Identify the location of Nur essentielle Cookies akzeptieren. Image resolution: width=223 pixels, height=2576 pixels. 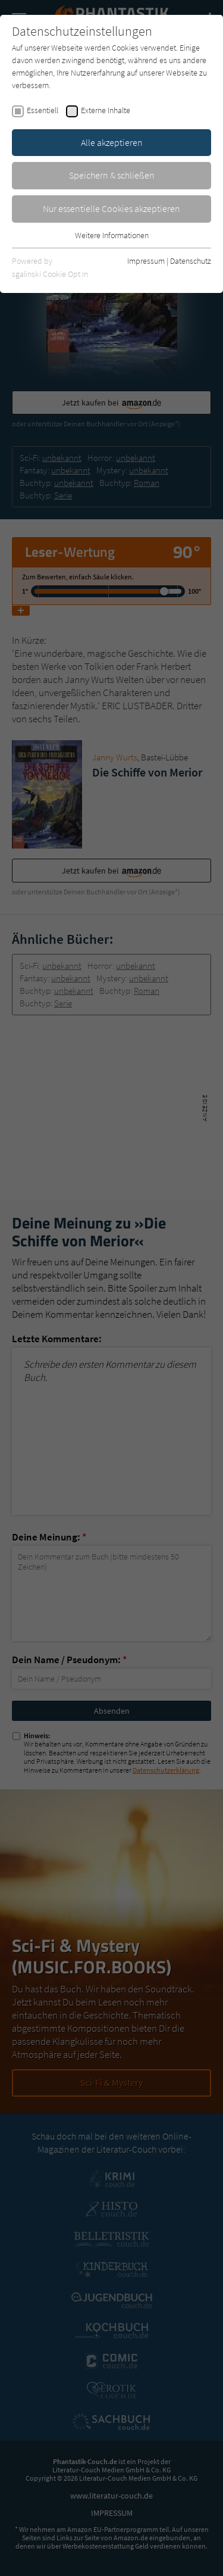
(111, 208).